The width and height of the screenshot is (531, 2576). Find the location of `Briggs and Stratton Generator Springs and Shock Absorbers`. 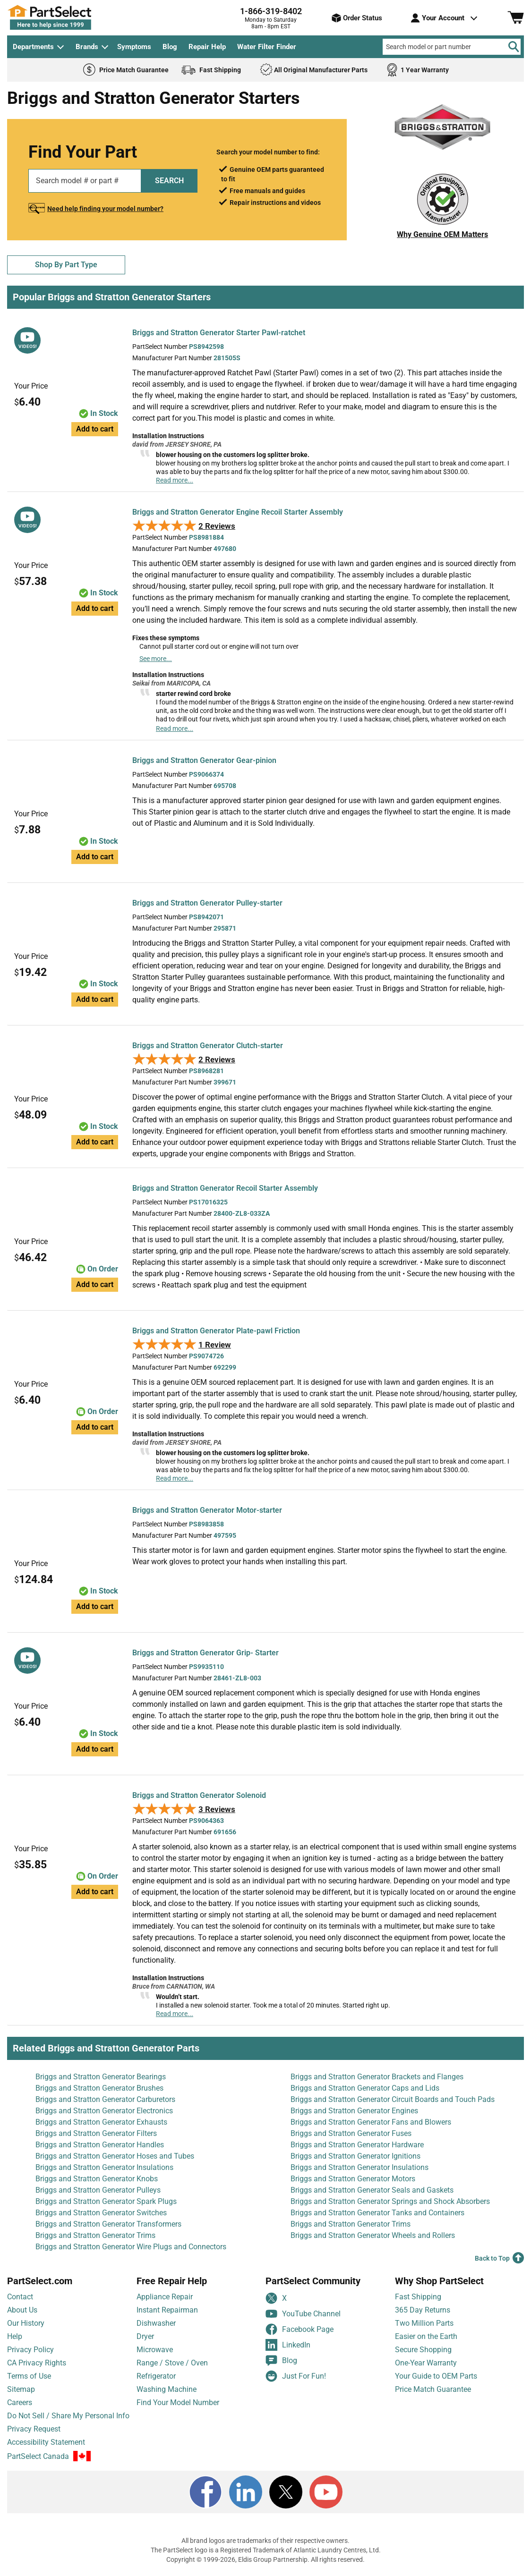

Briggs and Stratton Generator Springs and Shock Absorbers is located at coordinates (390, 2201).